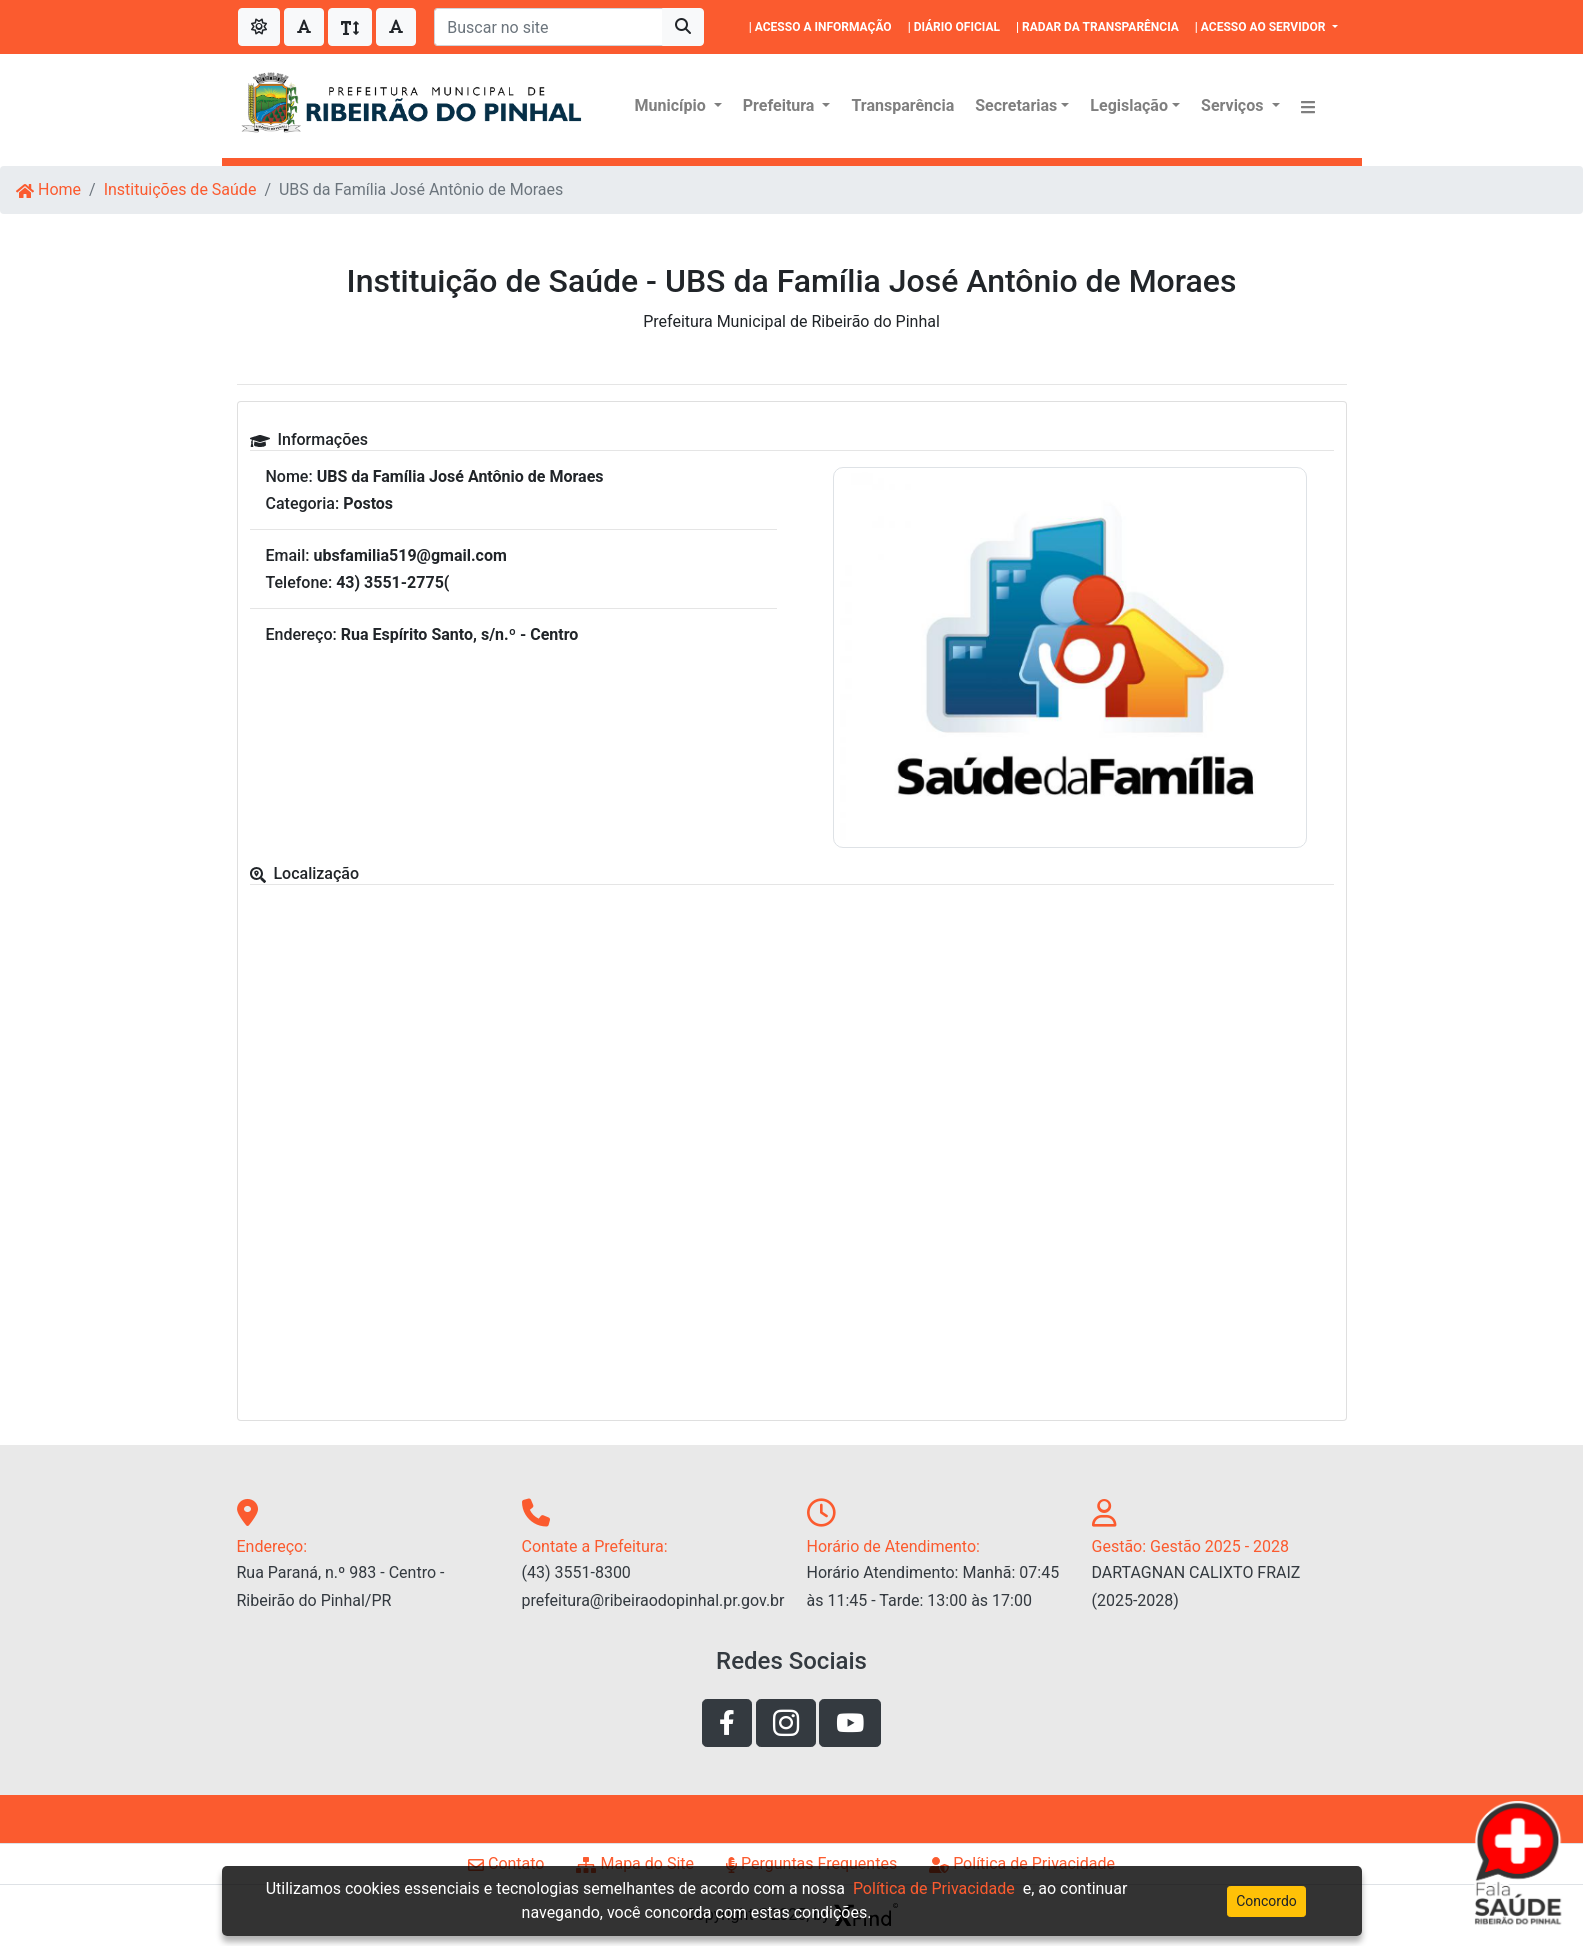 This screenshot has height=1946, width=1583. I want to click on Secretarias [button], so click(1016, 105).